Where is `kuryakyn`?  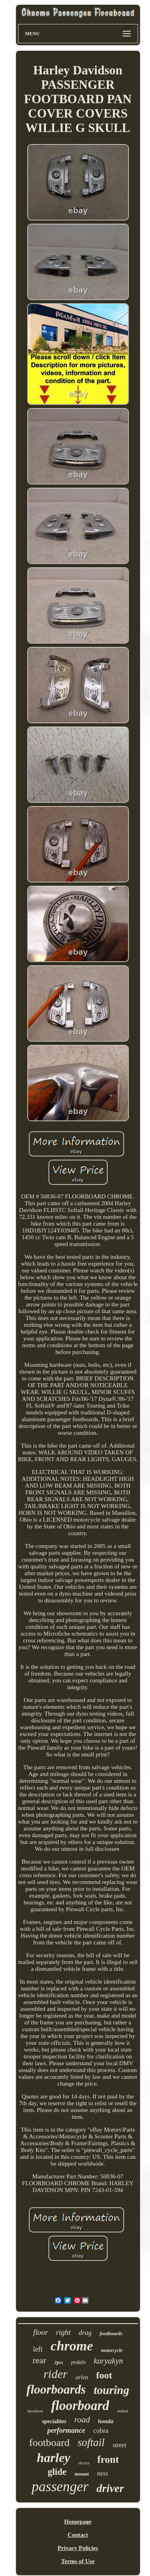 kuryakyn is located at coordinates (108, 2360).